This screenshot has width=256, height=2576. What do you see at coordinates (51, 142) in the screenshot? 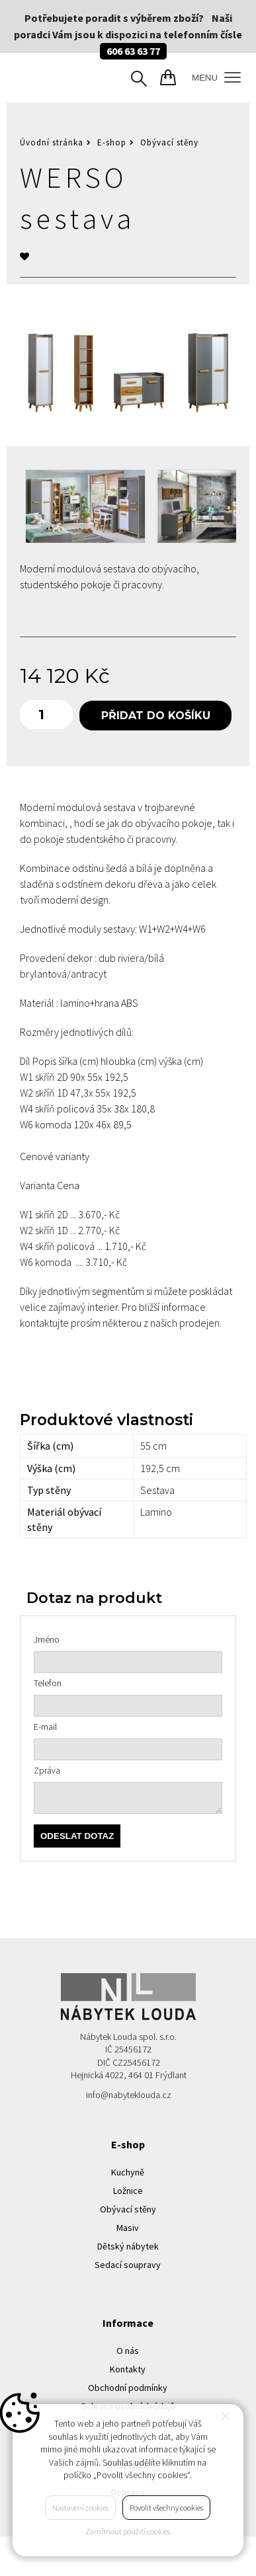
I see `Úvodní stránka` at bounding box center [51, 142].